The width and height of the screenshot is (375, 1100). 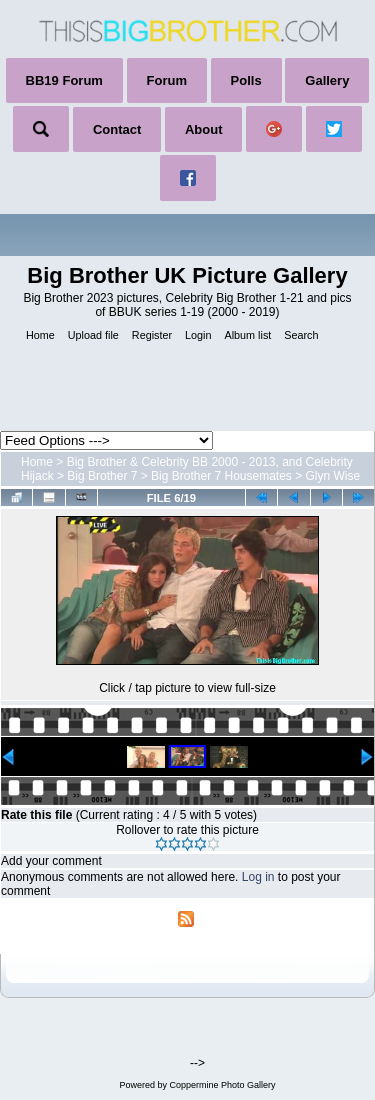 What do you see at coordinates (221, 476) in the screenshot?
I see `Big Brother 7 Housemates` at bounding box center [221, 476].